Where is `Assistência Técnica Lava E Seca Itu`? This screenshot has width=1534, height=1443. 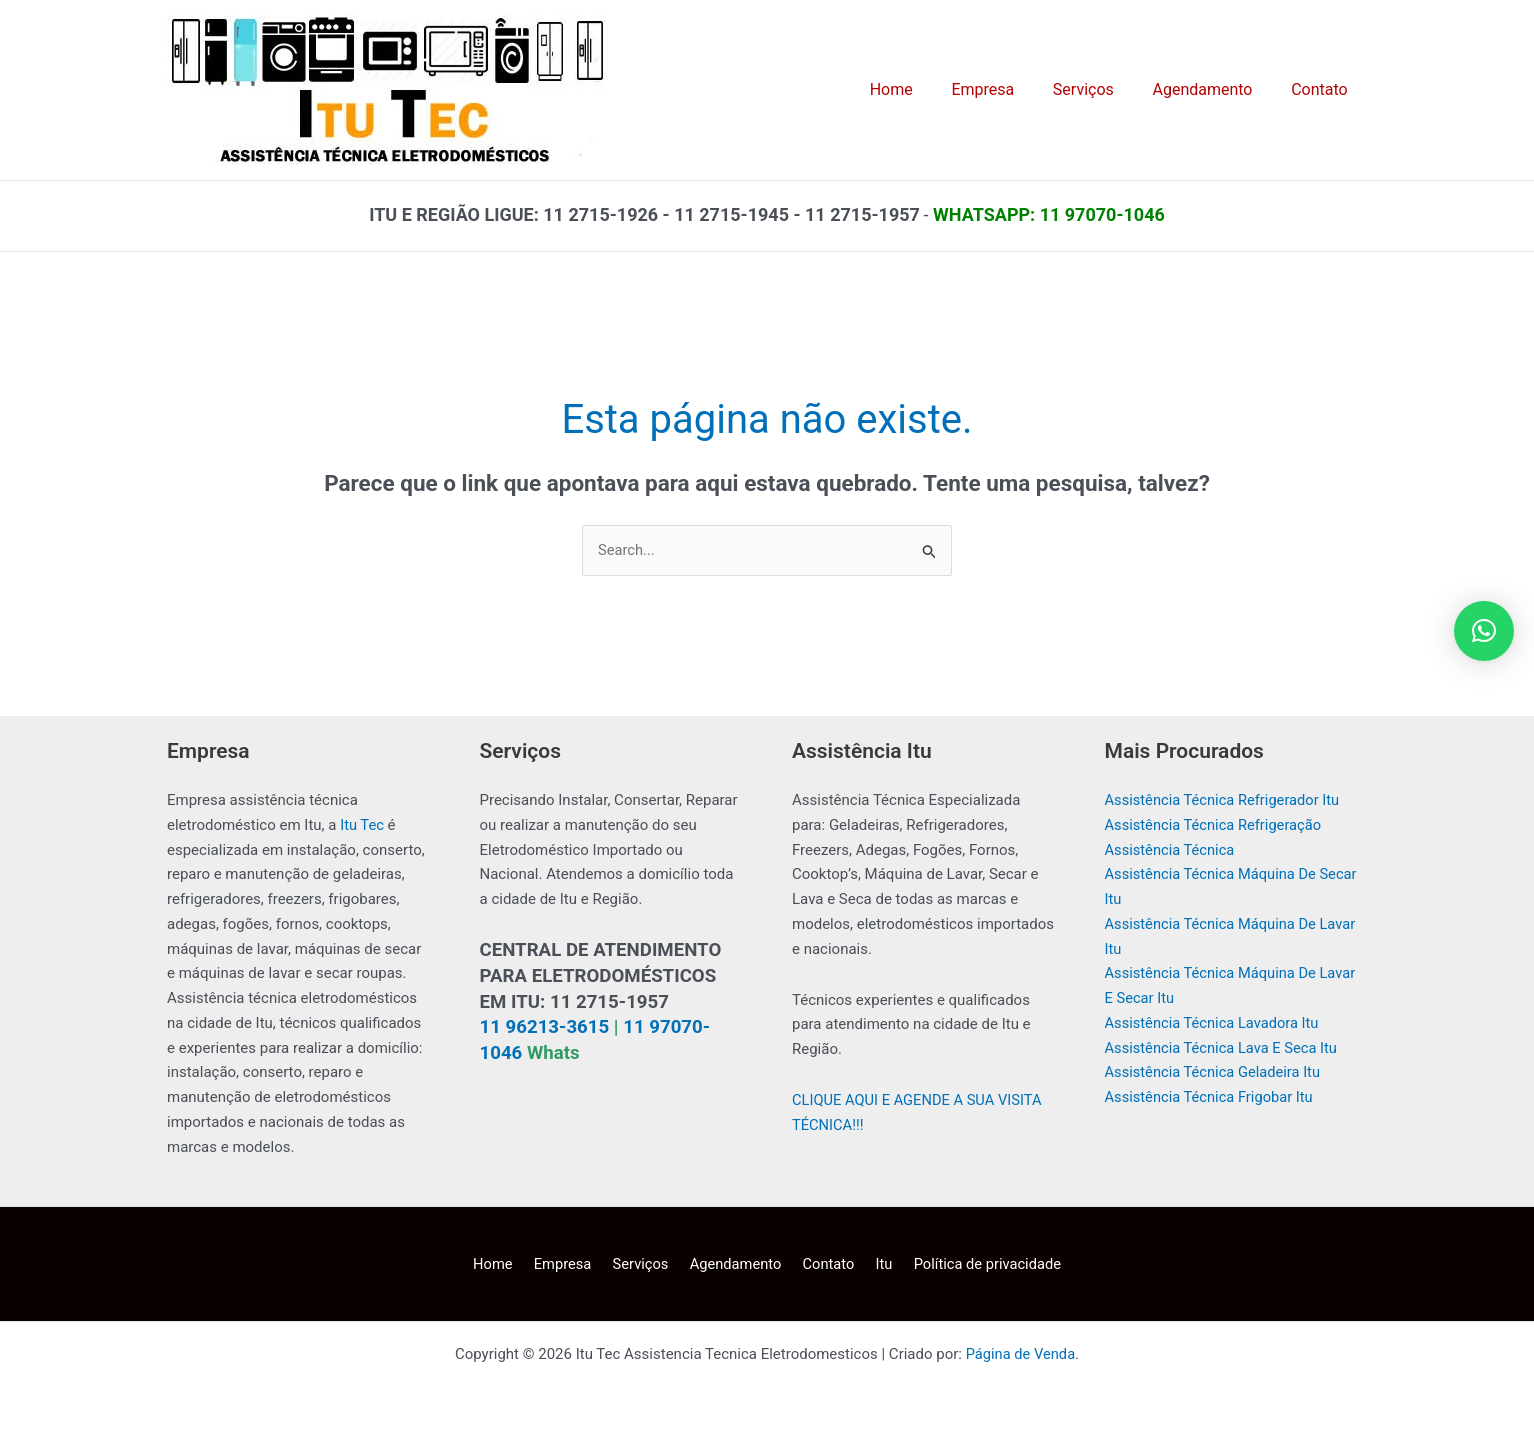 Assistência Técnica Lava E Seca Itu is located at coordinates (1224, 1048).